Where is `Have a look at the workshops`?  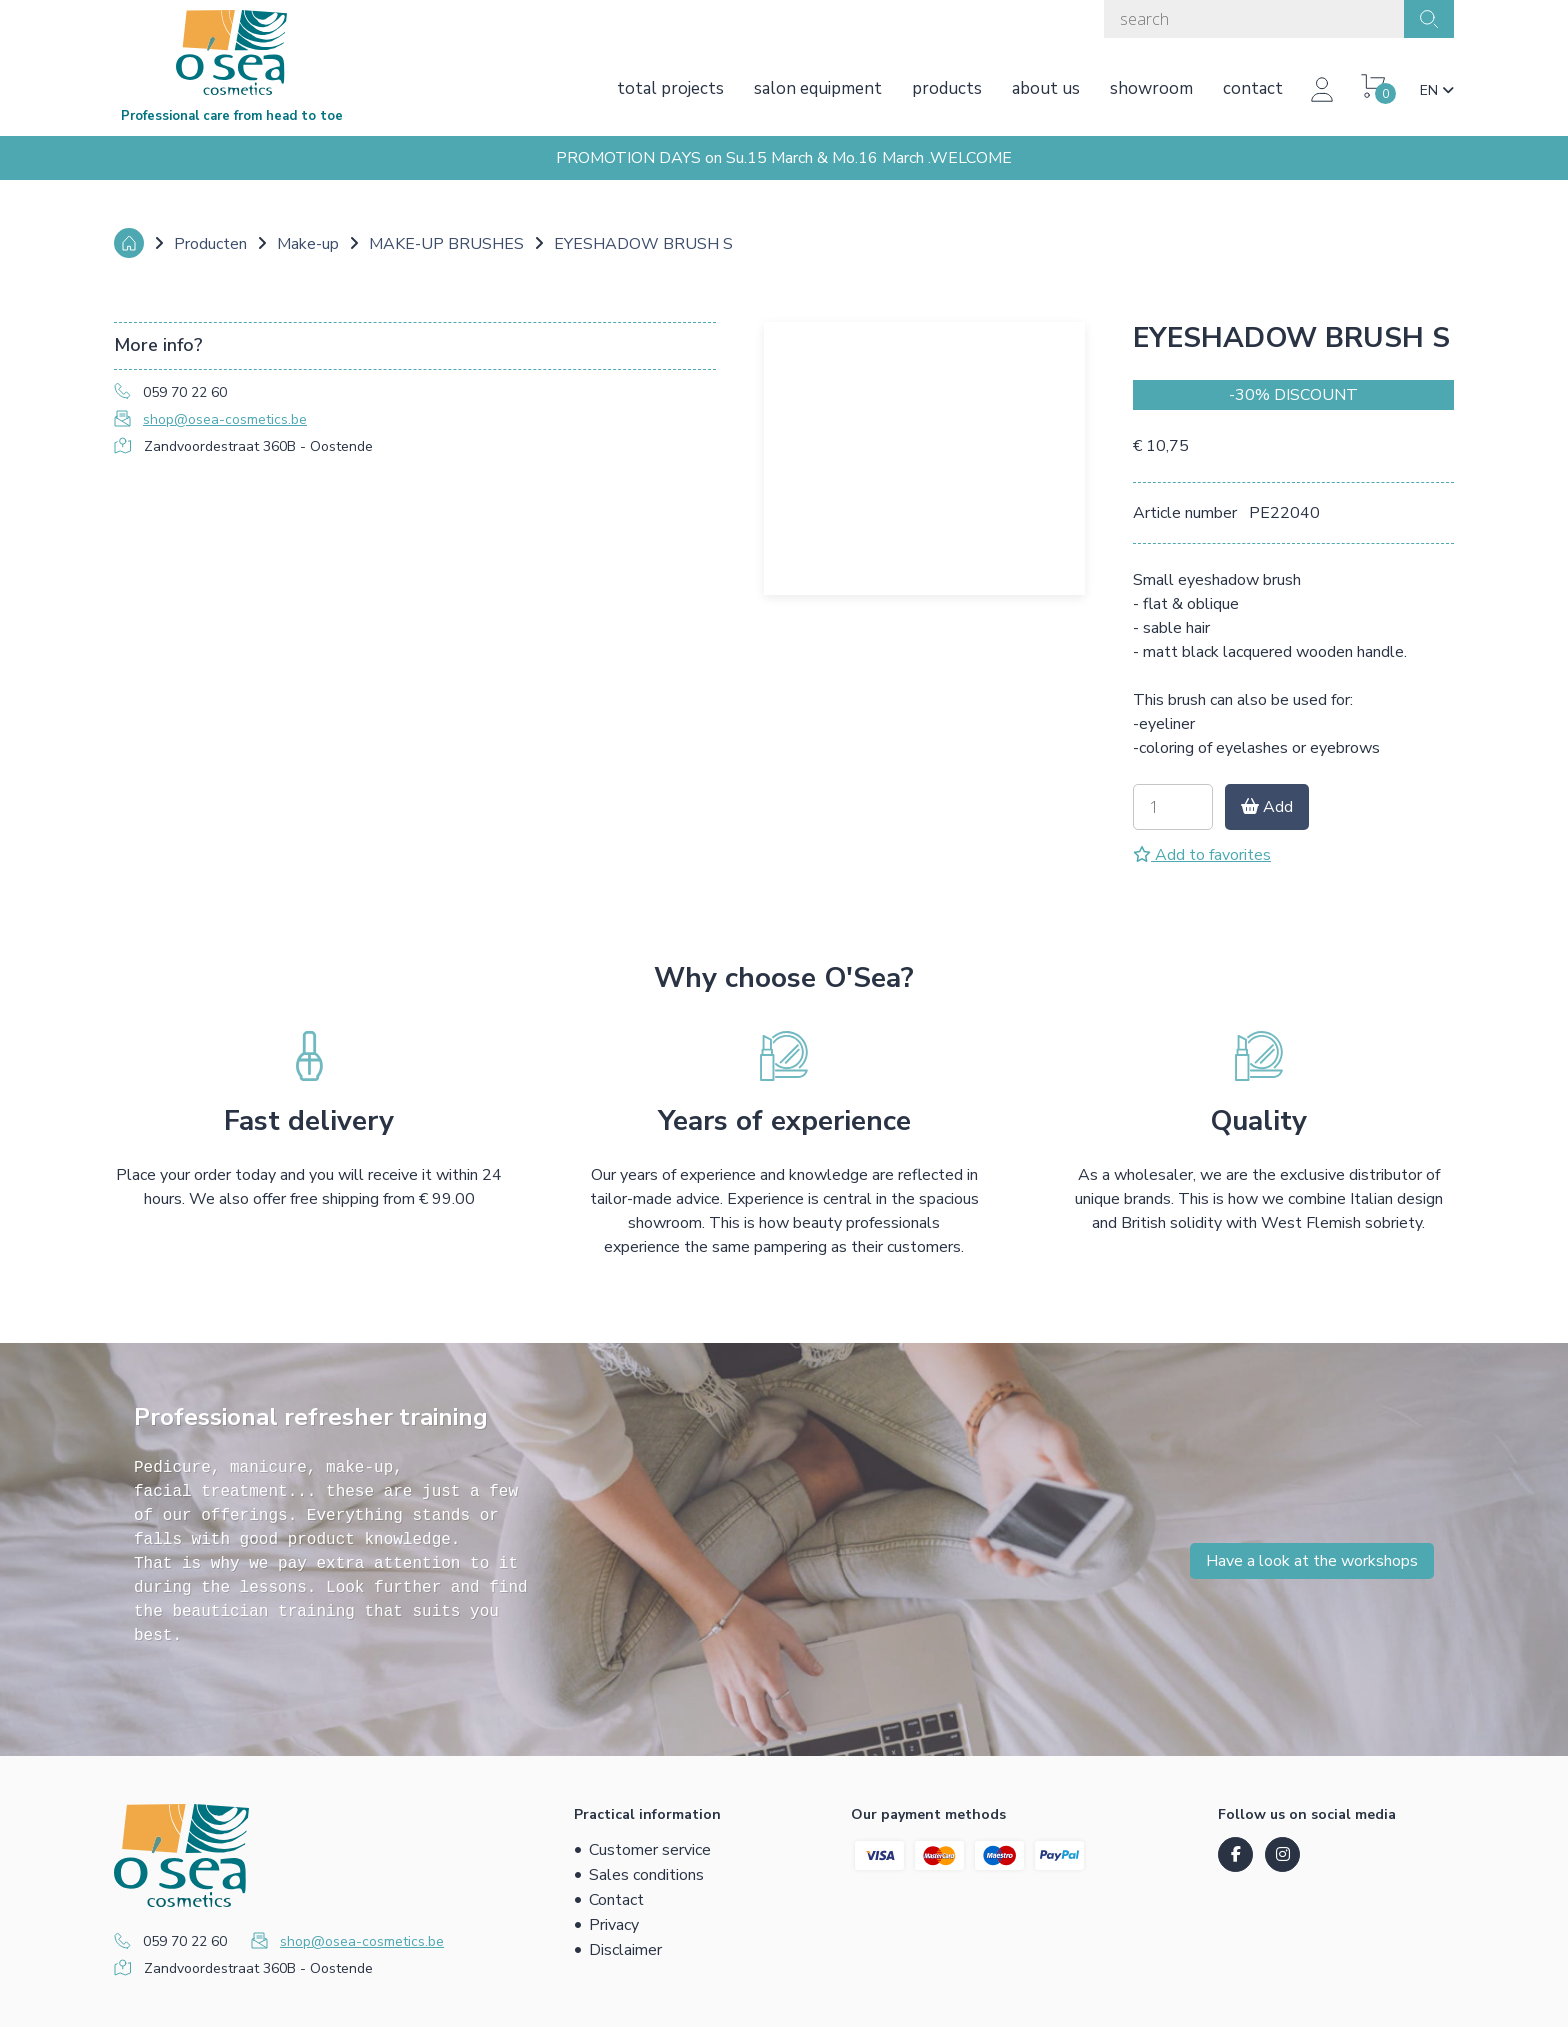 Have a look at the workshops is located at coordinates (1312, 1561).